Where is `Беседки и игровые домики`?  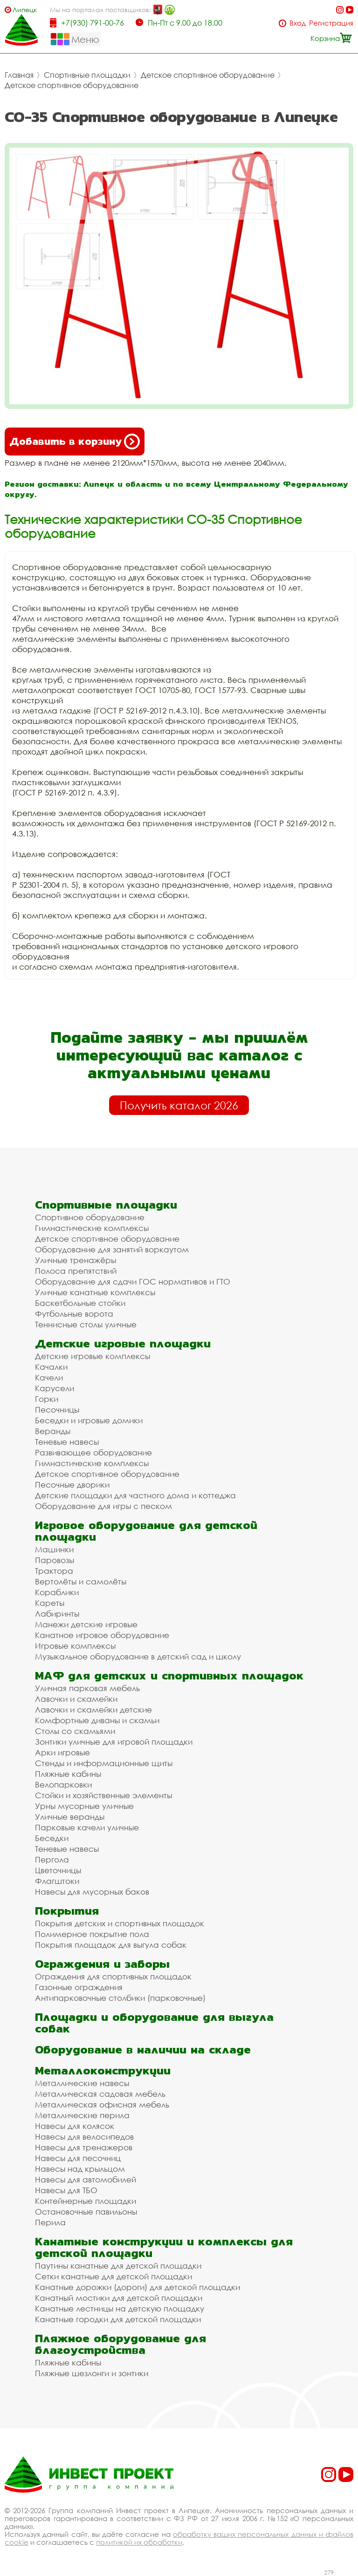 Беседки и игровые домики is located at coordinates (89, 1420).